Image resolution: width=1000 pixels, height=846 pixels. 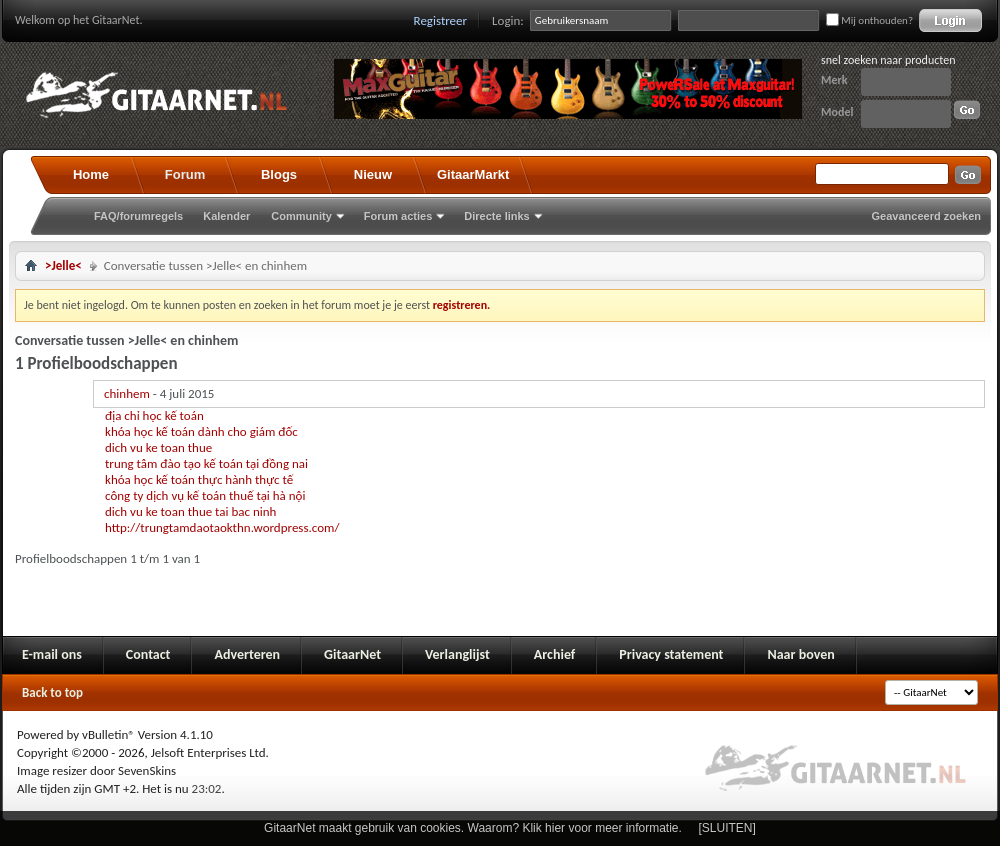 I want to click on Blogs, so click(x=279, y=174).